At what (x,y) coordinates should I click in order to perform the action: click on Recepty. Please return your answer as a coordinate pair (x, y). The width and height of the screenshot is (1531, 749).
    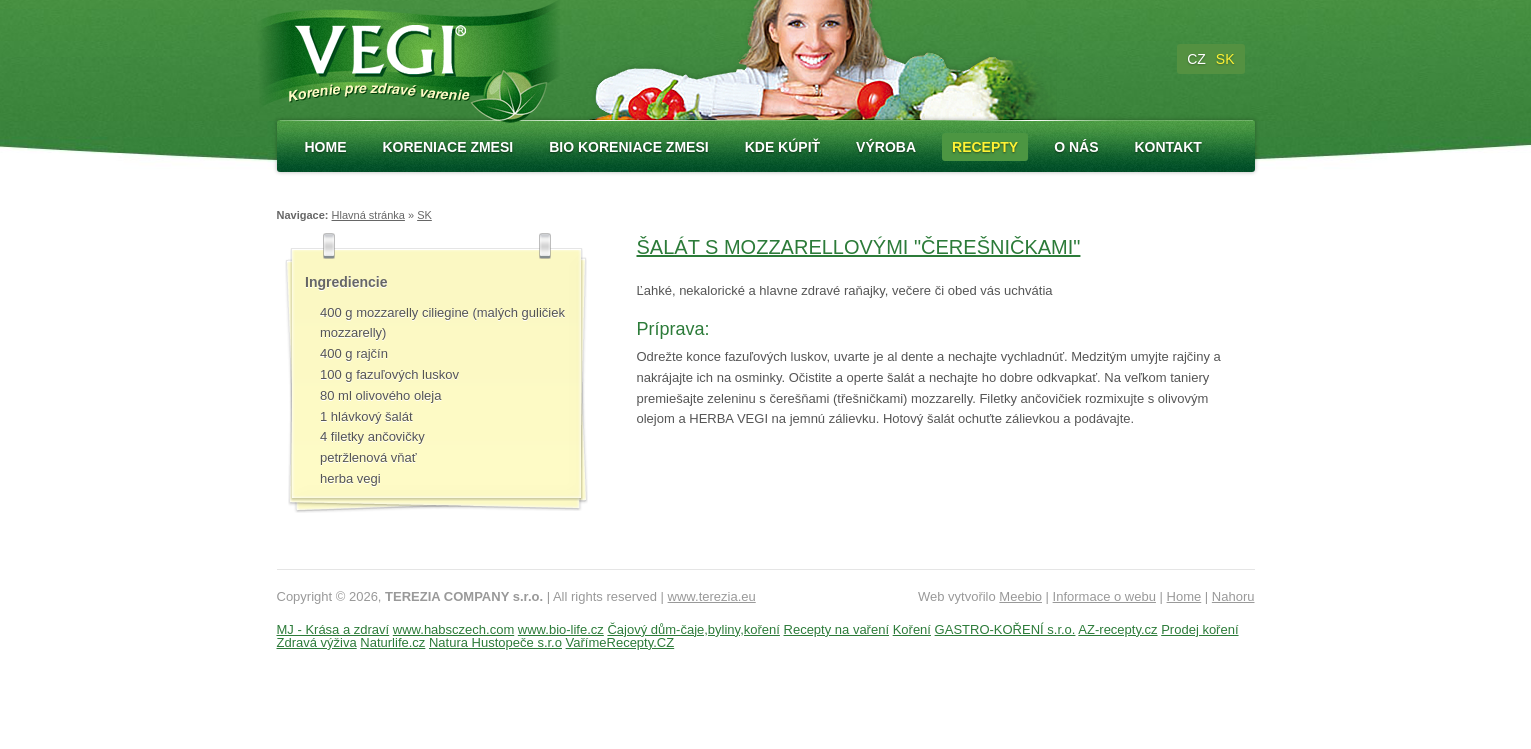
    Looking at the image, I should click on (985, 147).